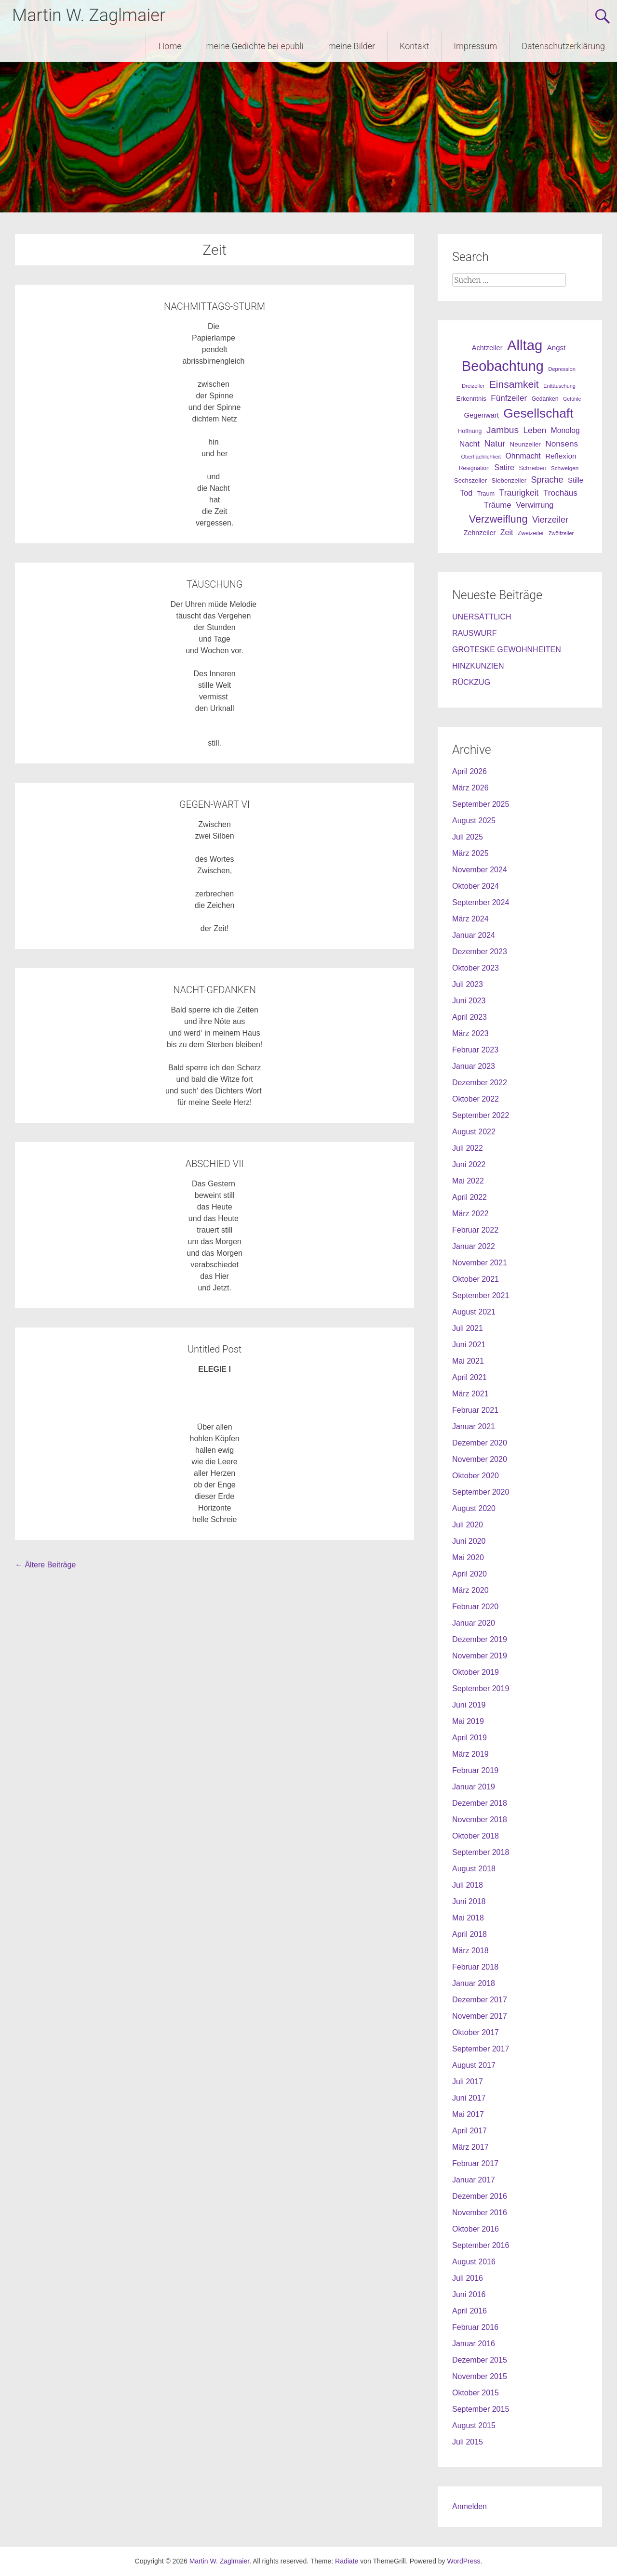 This screenshot has width=617, height=2576. What do you see at coordinates (479, 1803) in the screenshot?
I see `Dezember 2018` at bounding box center [479, 1803].